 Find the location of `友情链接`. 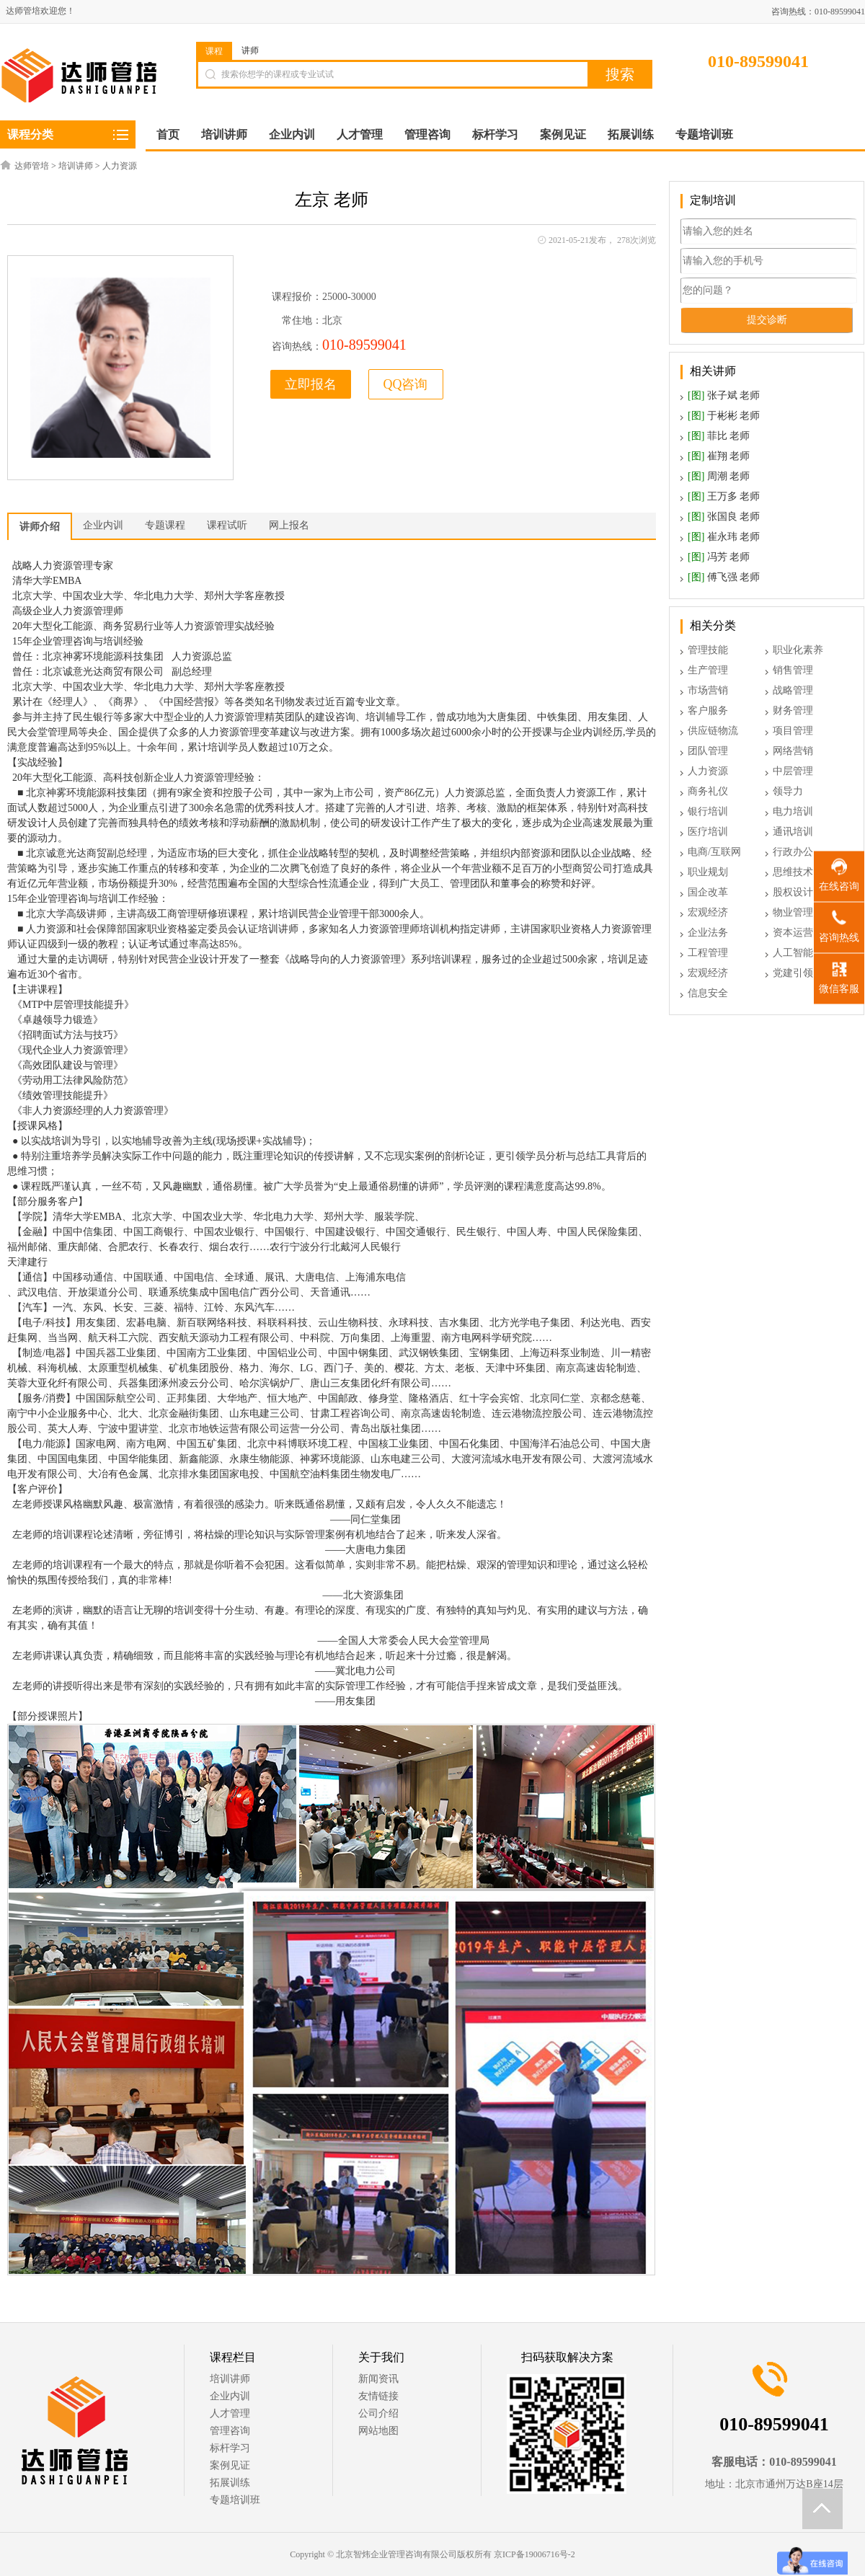

友情链接 is located at coordinates (378, 2396).